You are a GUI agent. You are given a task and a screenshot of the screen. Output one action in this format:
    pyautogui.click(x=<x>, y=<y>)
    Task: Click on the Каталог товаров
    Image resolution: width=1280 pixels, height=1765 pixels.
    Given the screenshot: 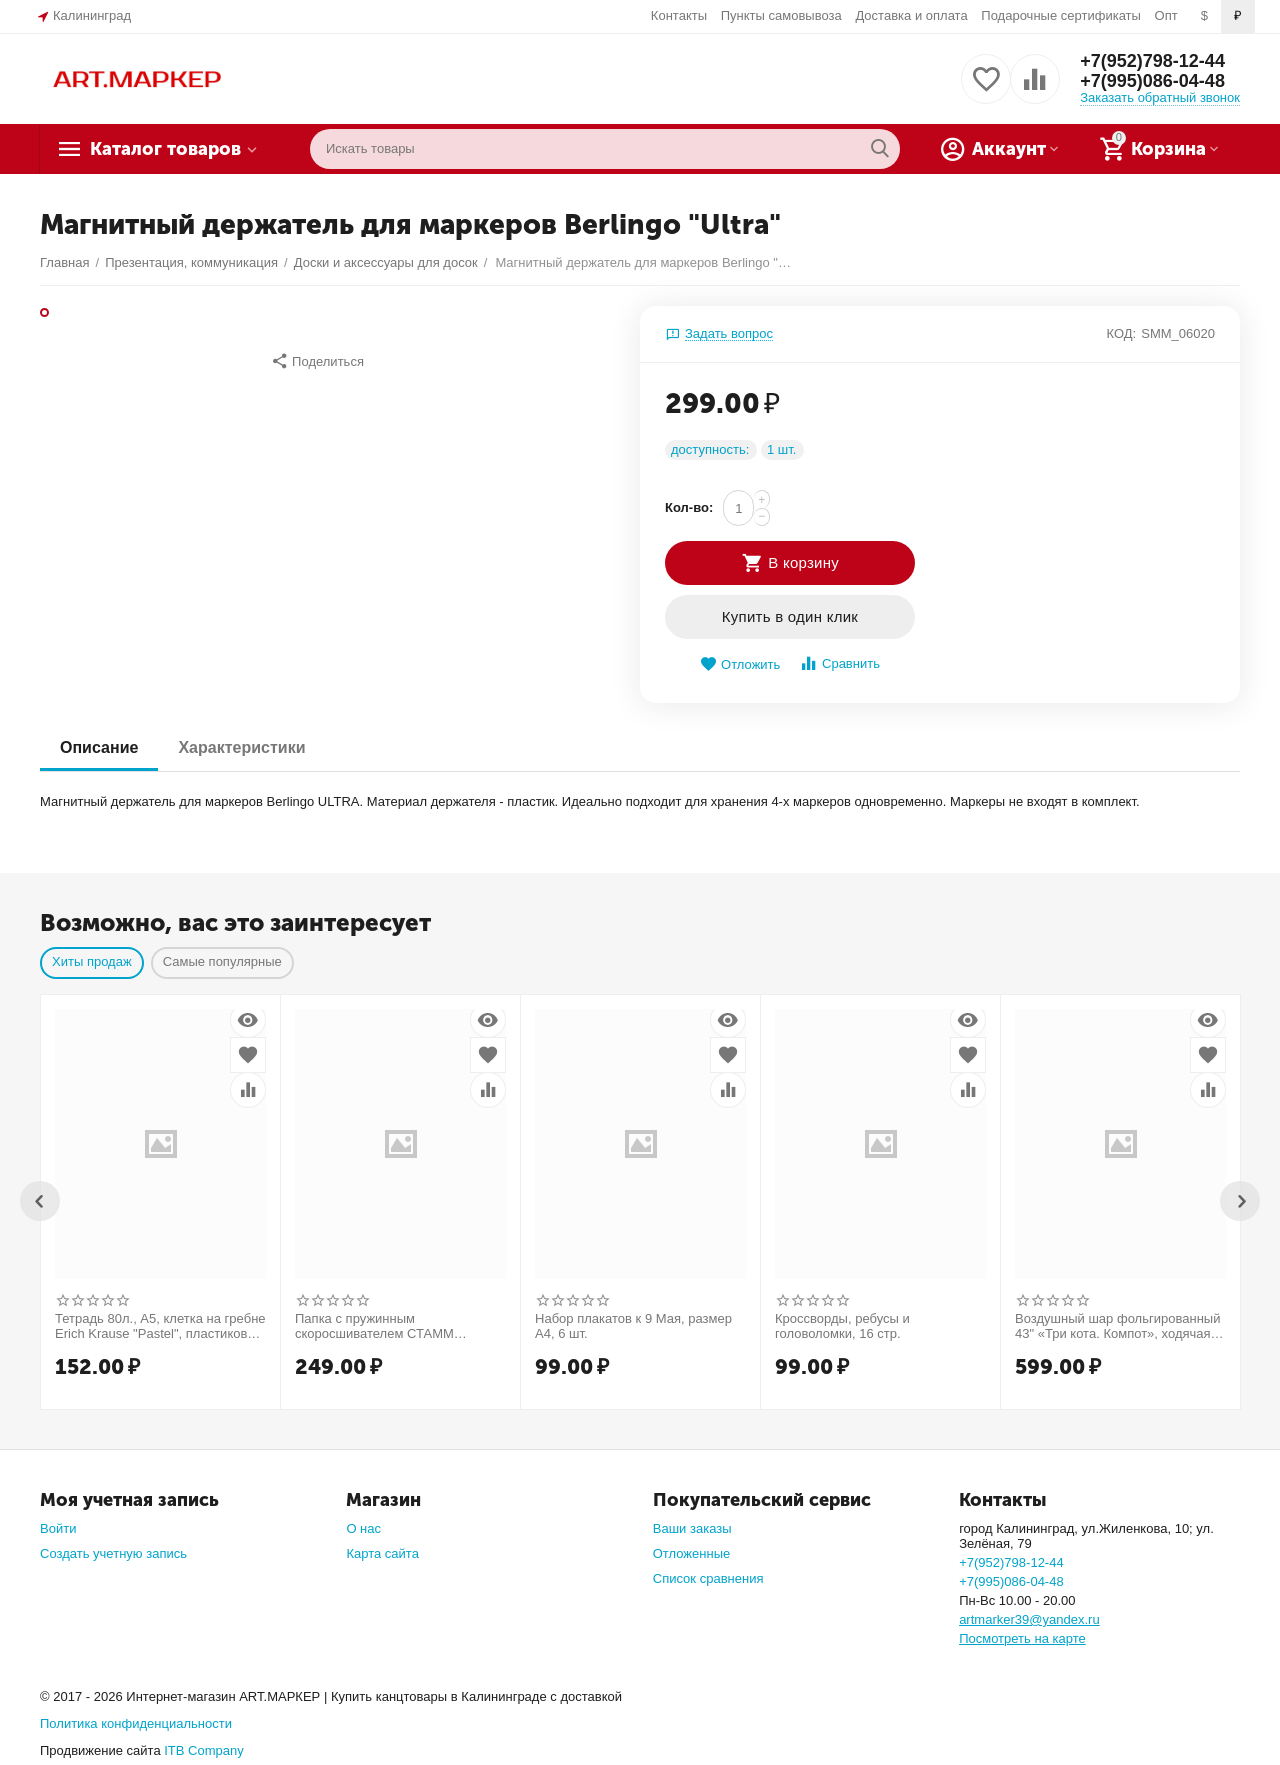 What is the action you would take?
    pyautogui.click(x=165, y=149)
    